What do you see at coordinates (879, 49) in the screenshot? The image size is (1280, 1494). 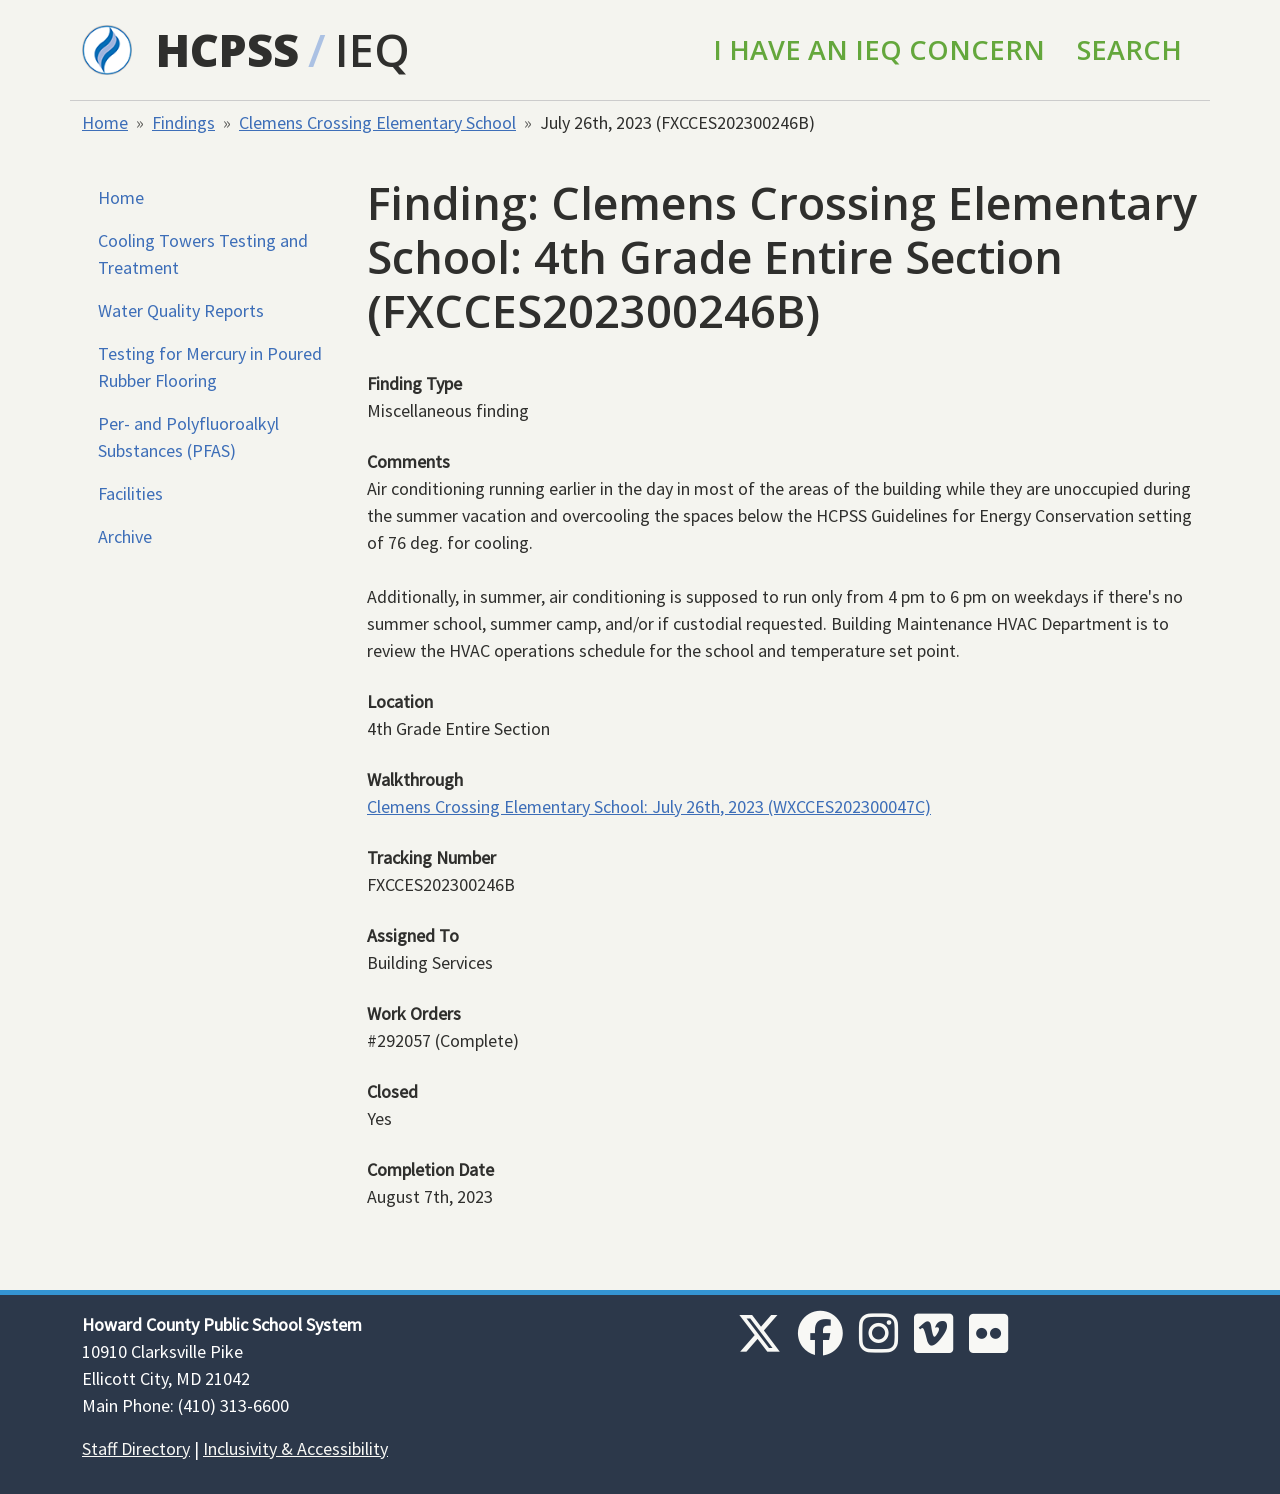 I see `I Have an IEQ Concern` at bounding box center [879, 49].